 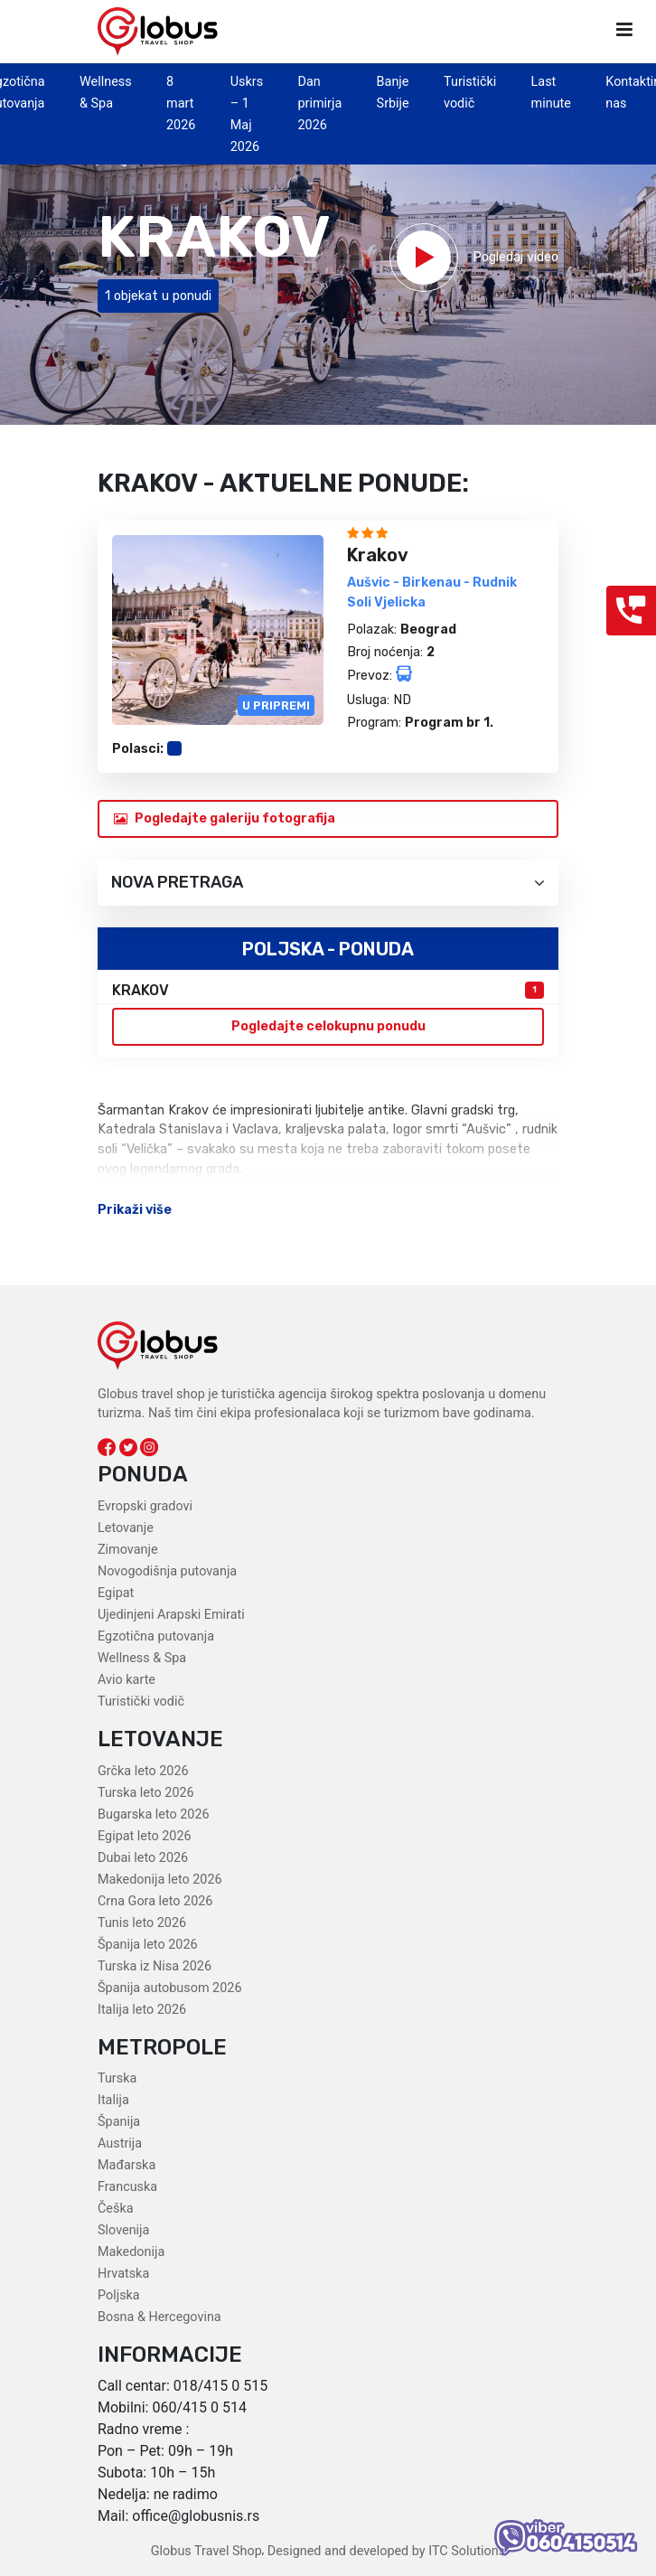 I want to click on Španija, so click(x=119, y=2121).